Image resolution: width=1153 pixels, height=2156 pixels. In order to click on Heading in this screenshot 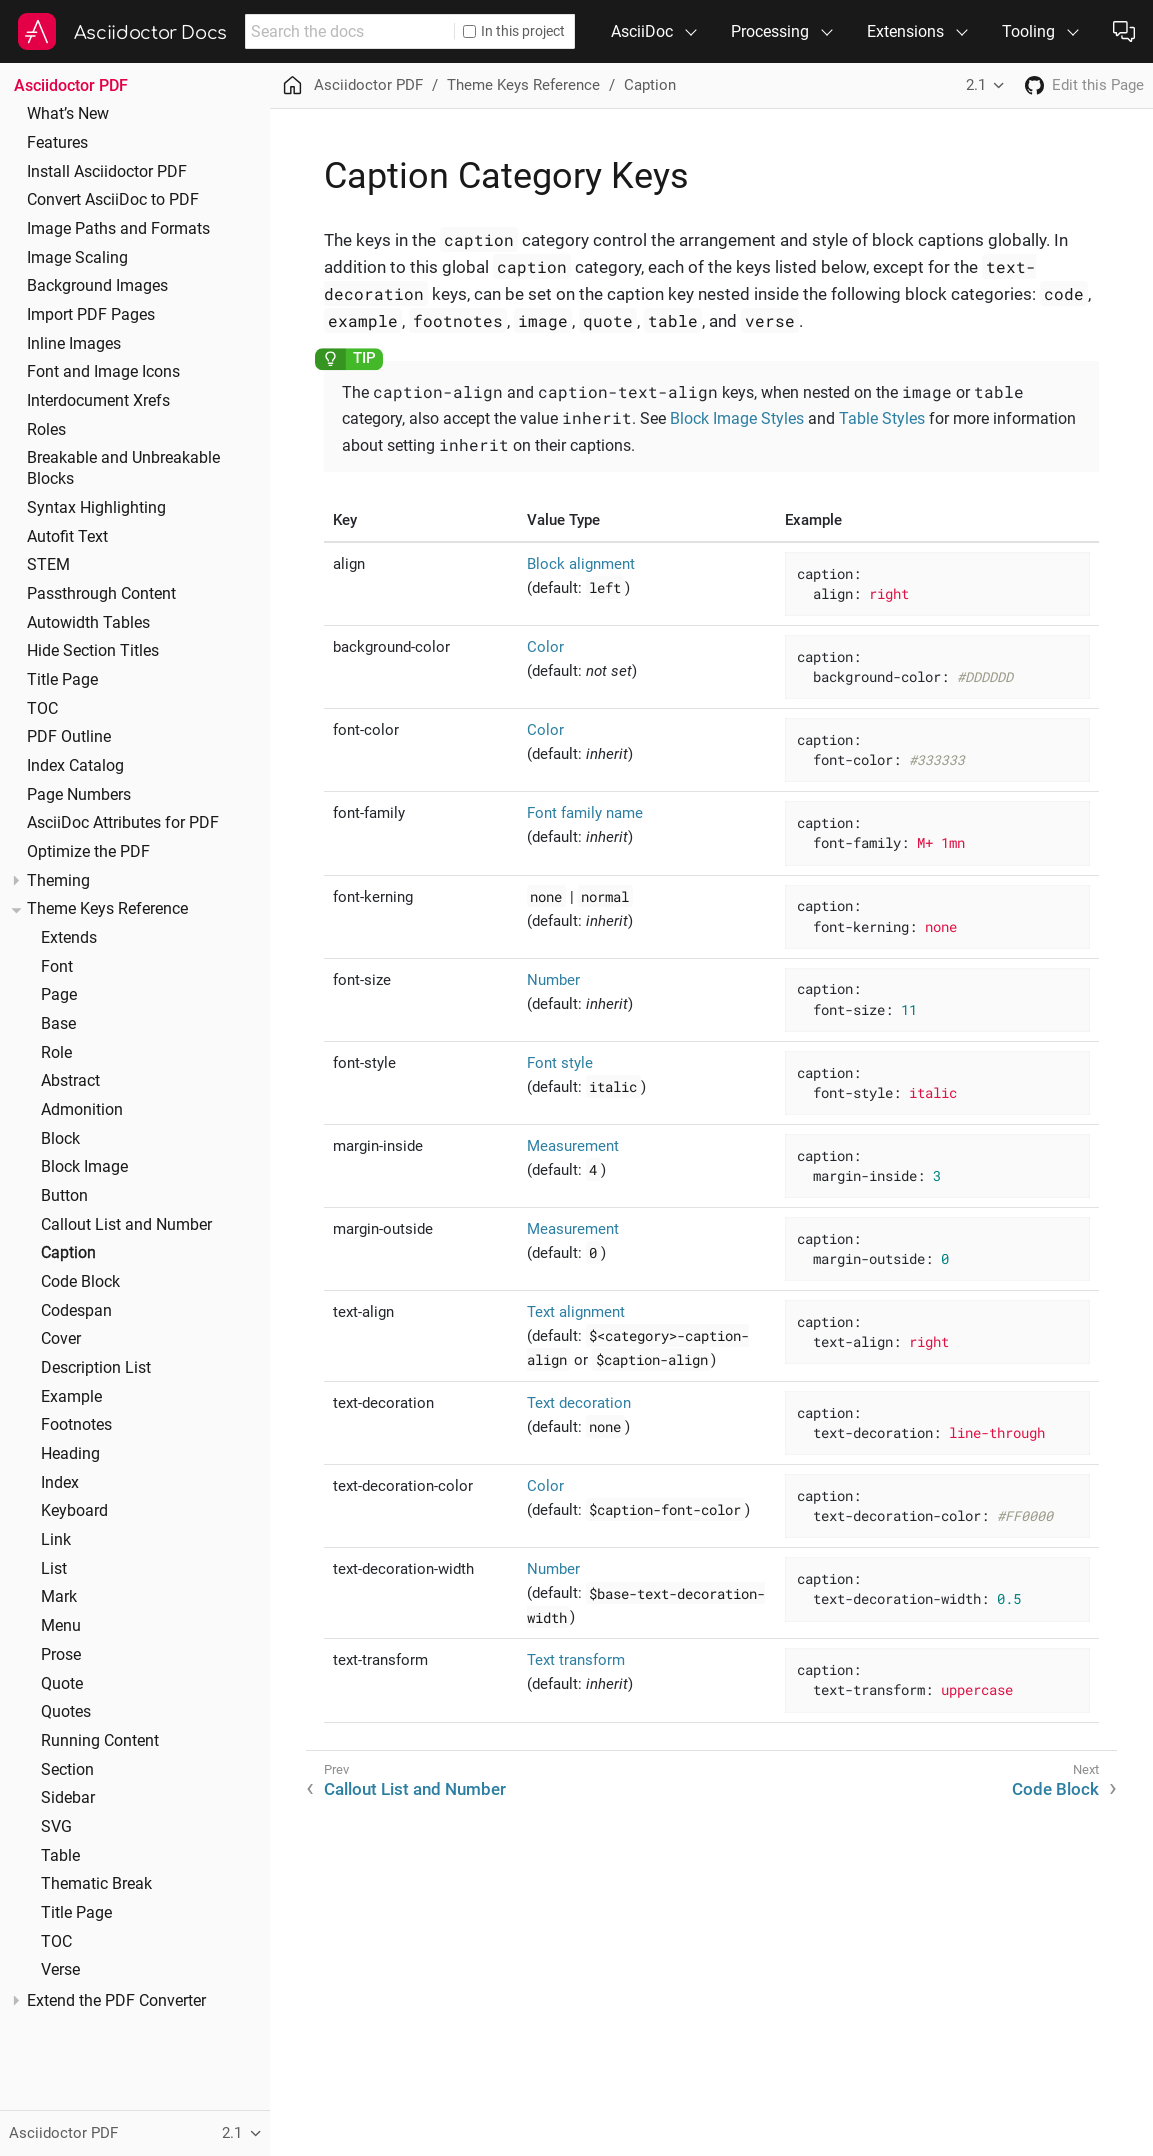, I will do `click(70, 1454)`.